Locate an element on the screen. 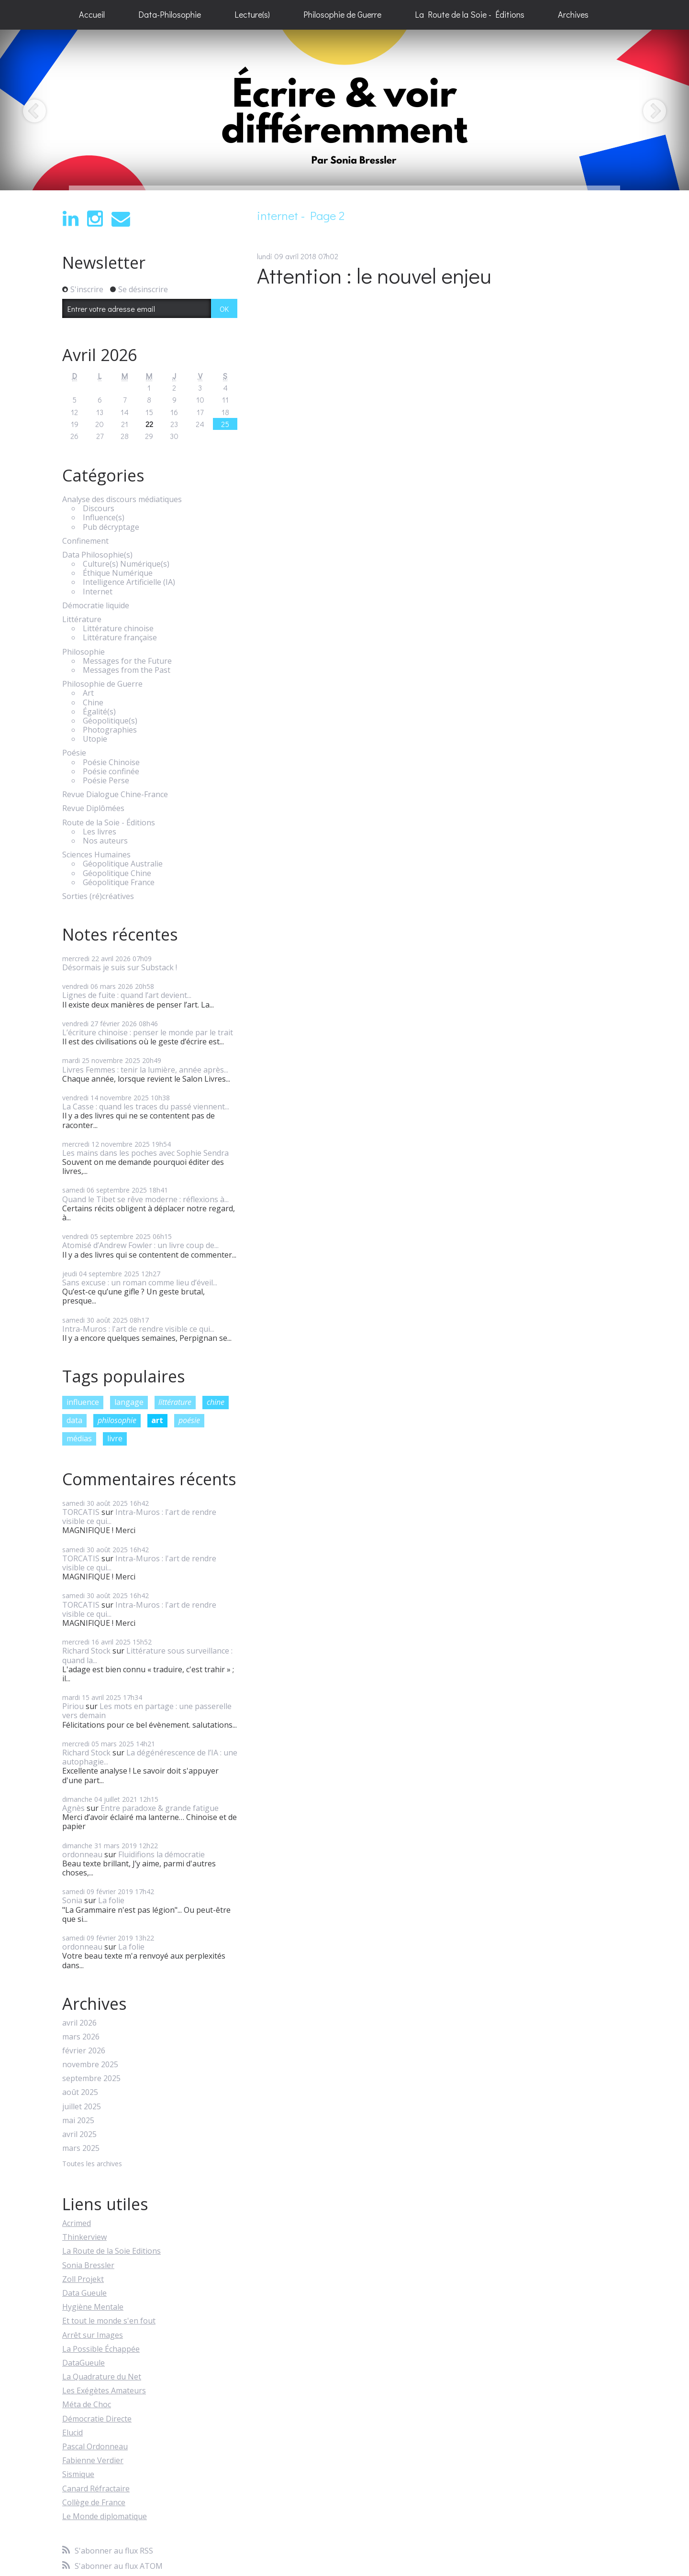 Image resolution: width=689 pixels, height=2576 pixels. Poésie is located at coordinates (74, 752).